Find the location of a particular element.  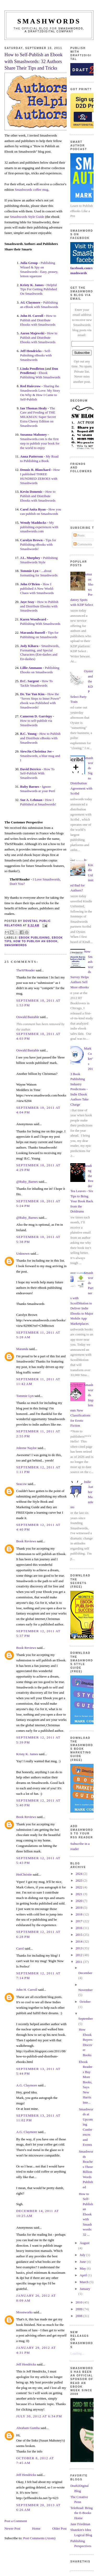

Ian Thomas Healy is located at coordinates (33, 408).